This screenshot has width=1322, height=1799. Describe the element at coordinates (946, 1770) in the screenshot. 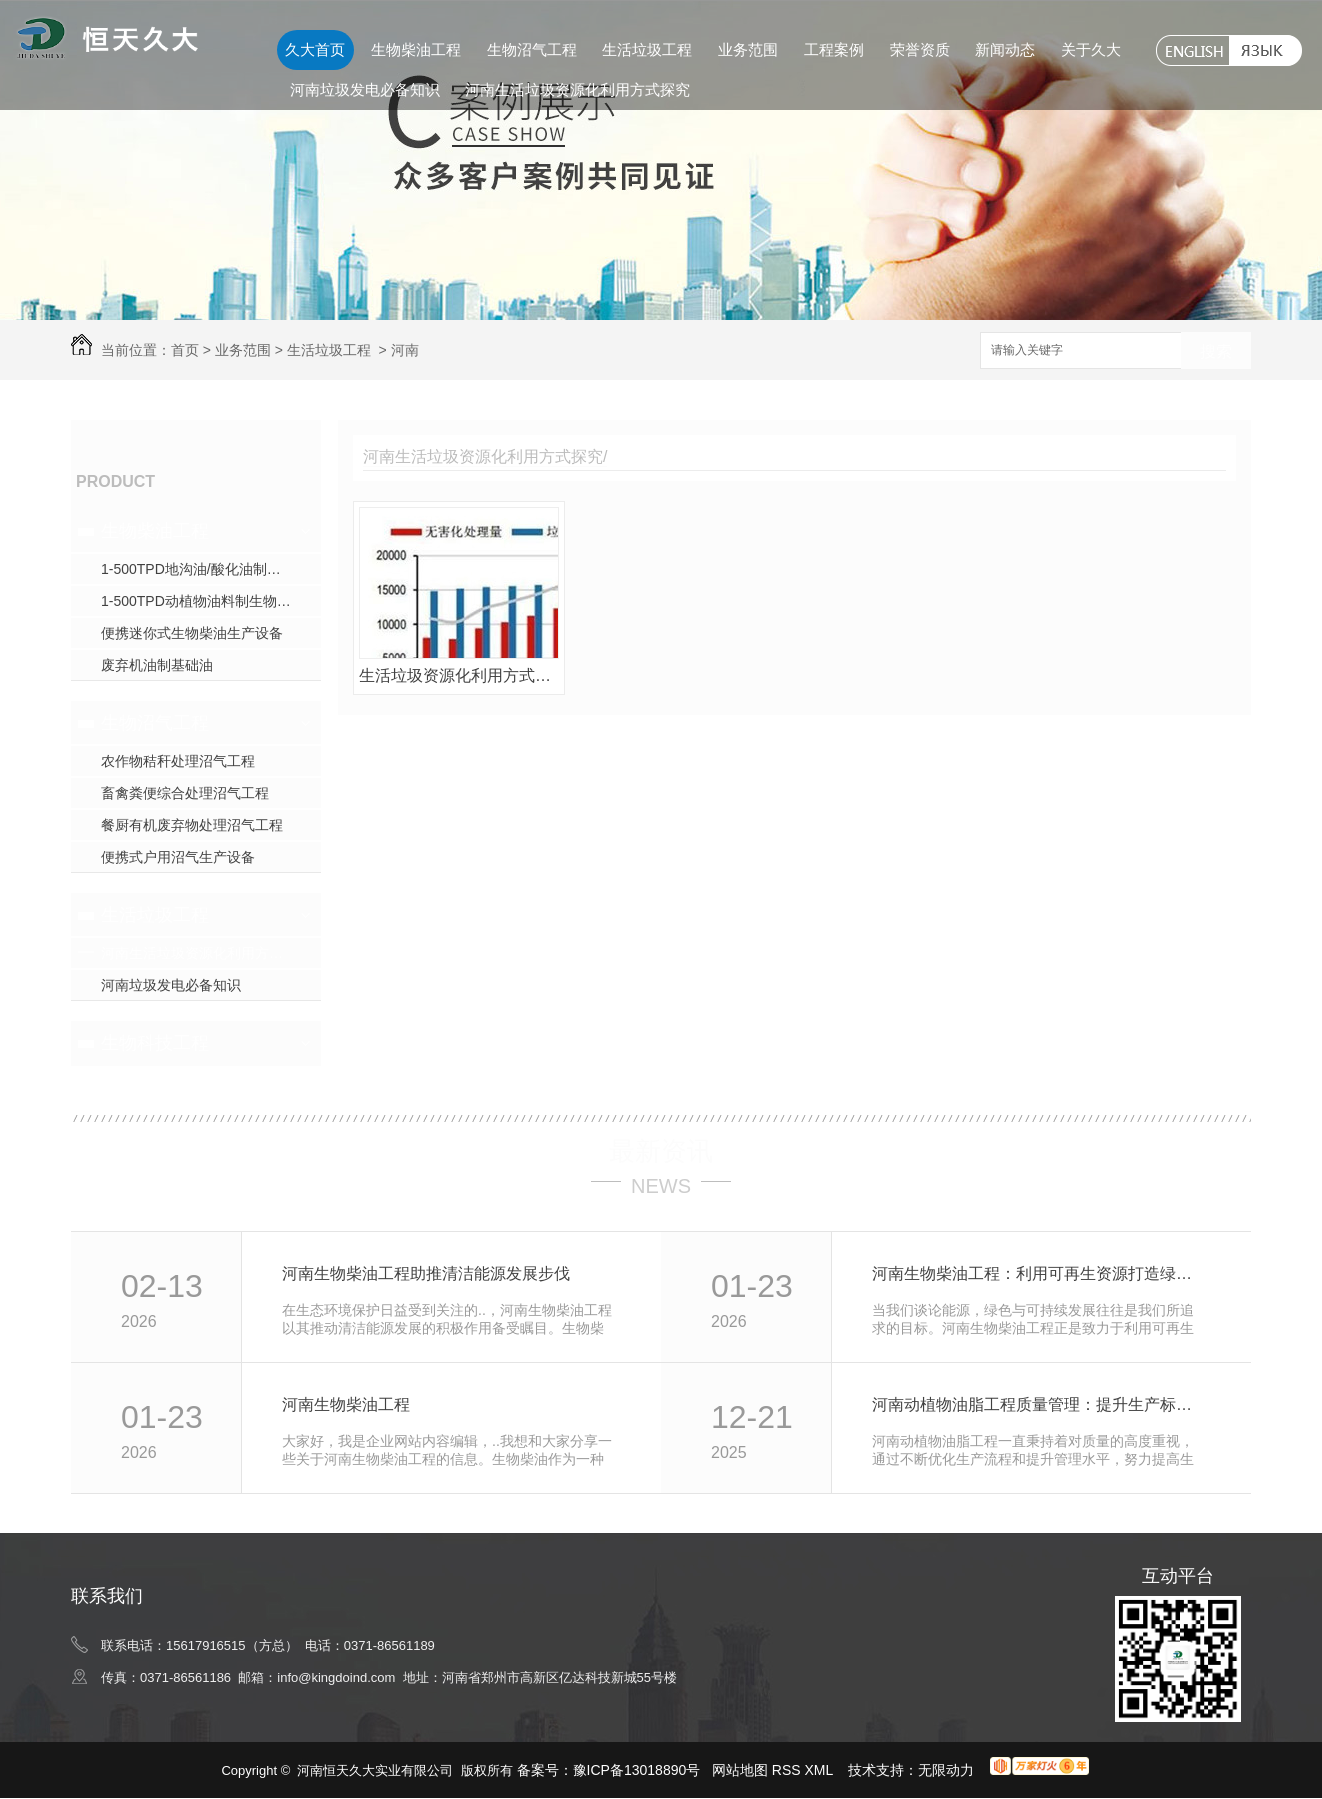

I see `无限动力` at that location.